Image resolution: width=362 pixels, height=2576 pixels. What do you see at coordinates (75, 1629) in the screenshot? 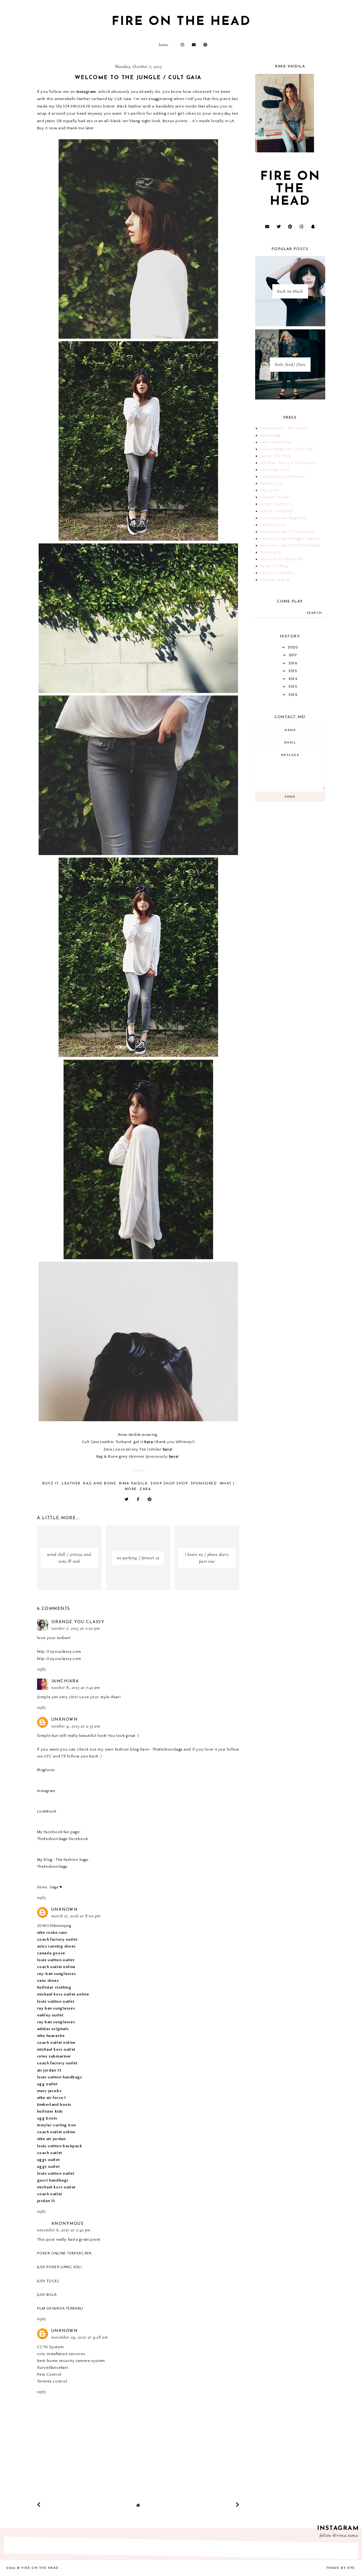
I see `October 7, 2013 at 2:20 PM` at bounding box center [75, 1629].